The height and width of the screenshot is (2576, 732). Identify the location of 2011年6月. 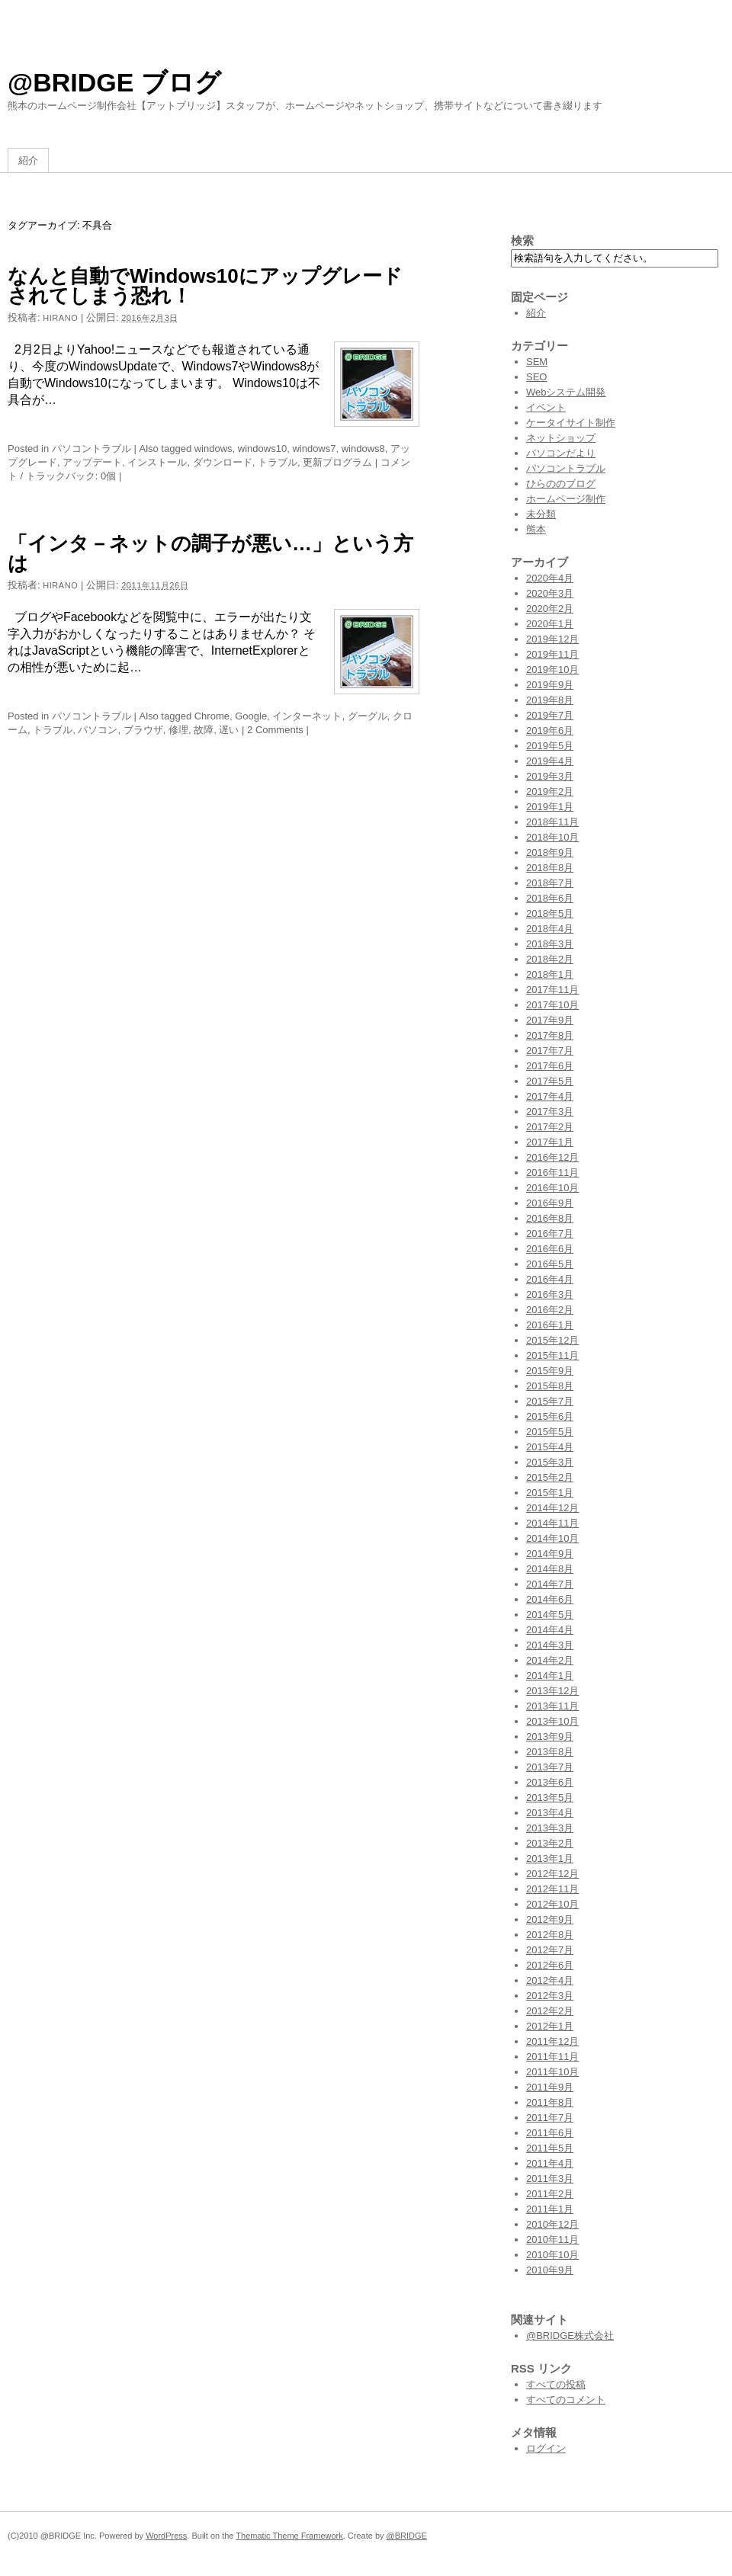
(549, 2133).